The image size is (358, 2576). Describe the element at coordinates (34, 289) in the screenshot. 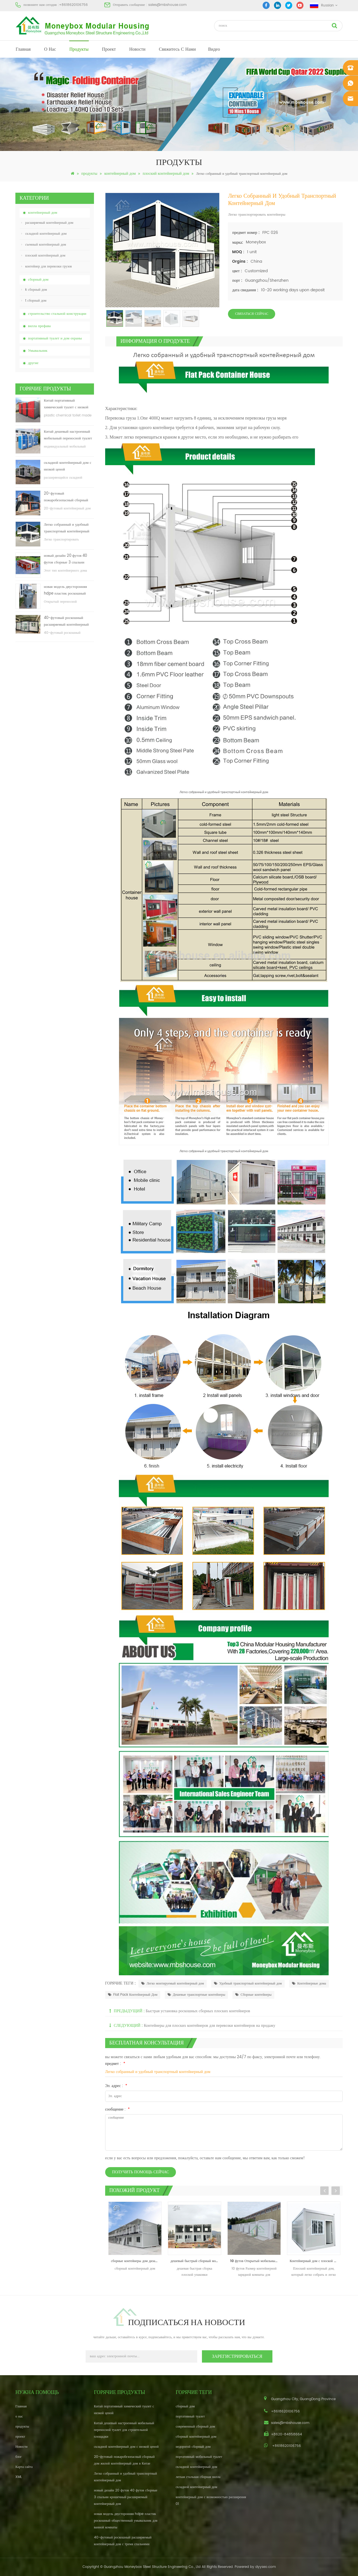

I see `k сборный дом` at that location.